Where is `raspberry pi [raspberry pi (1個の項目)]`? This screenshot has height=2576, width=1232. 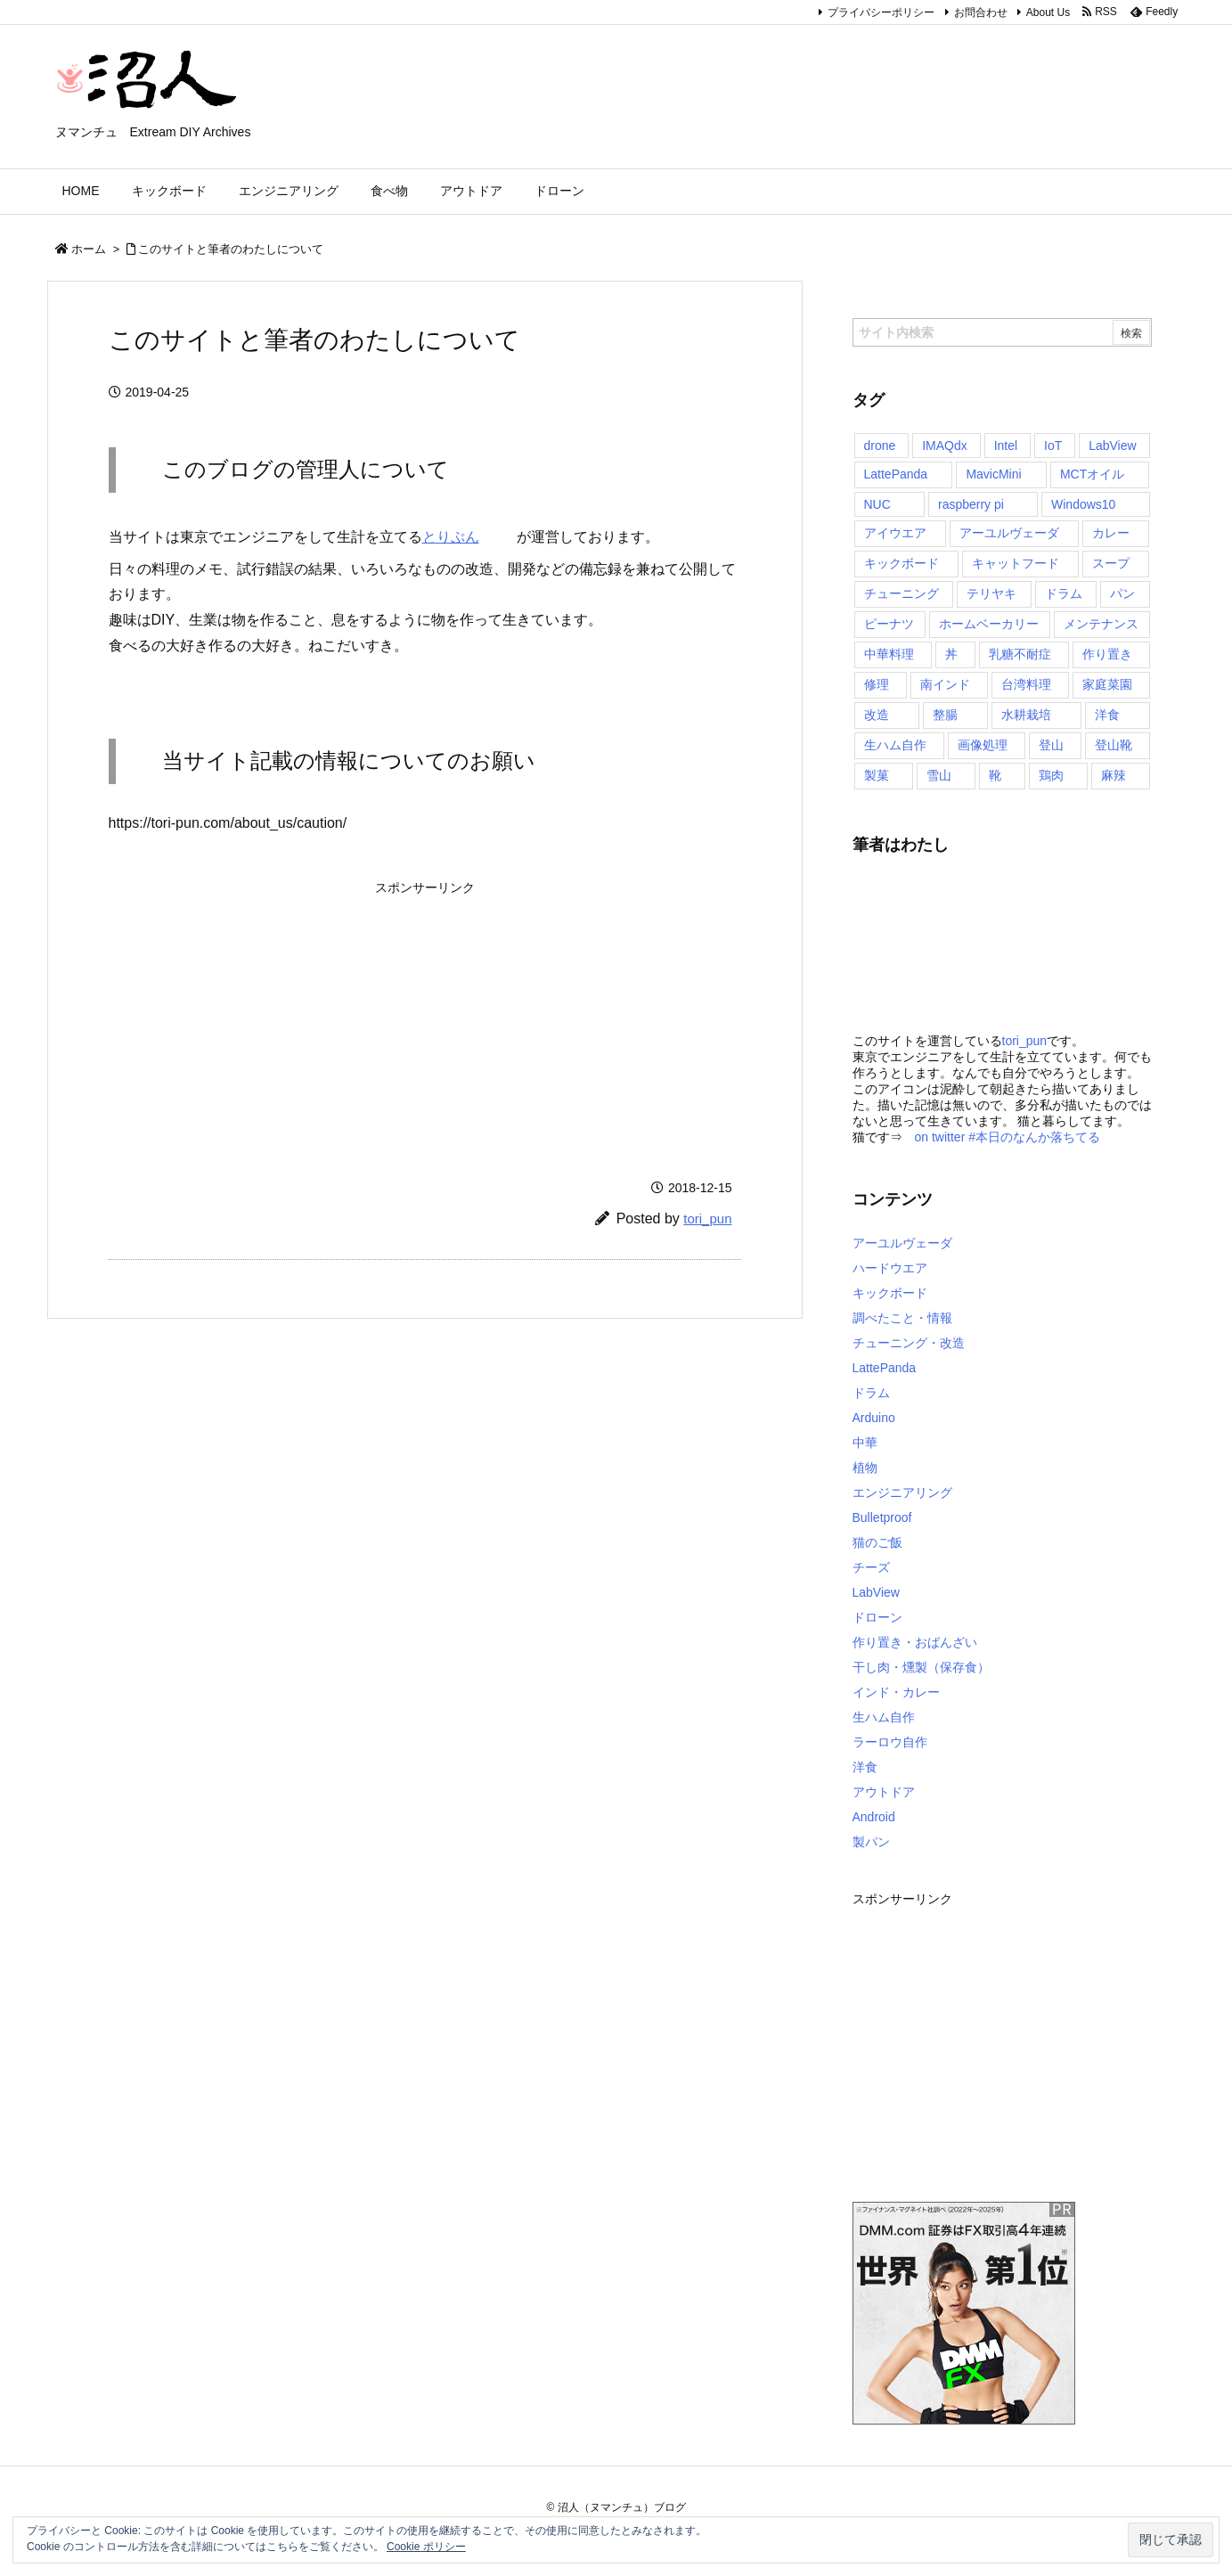 raspberry pi [raspberry pi (1個の項目)] is located at coordinates (971, 504).